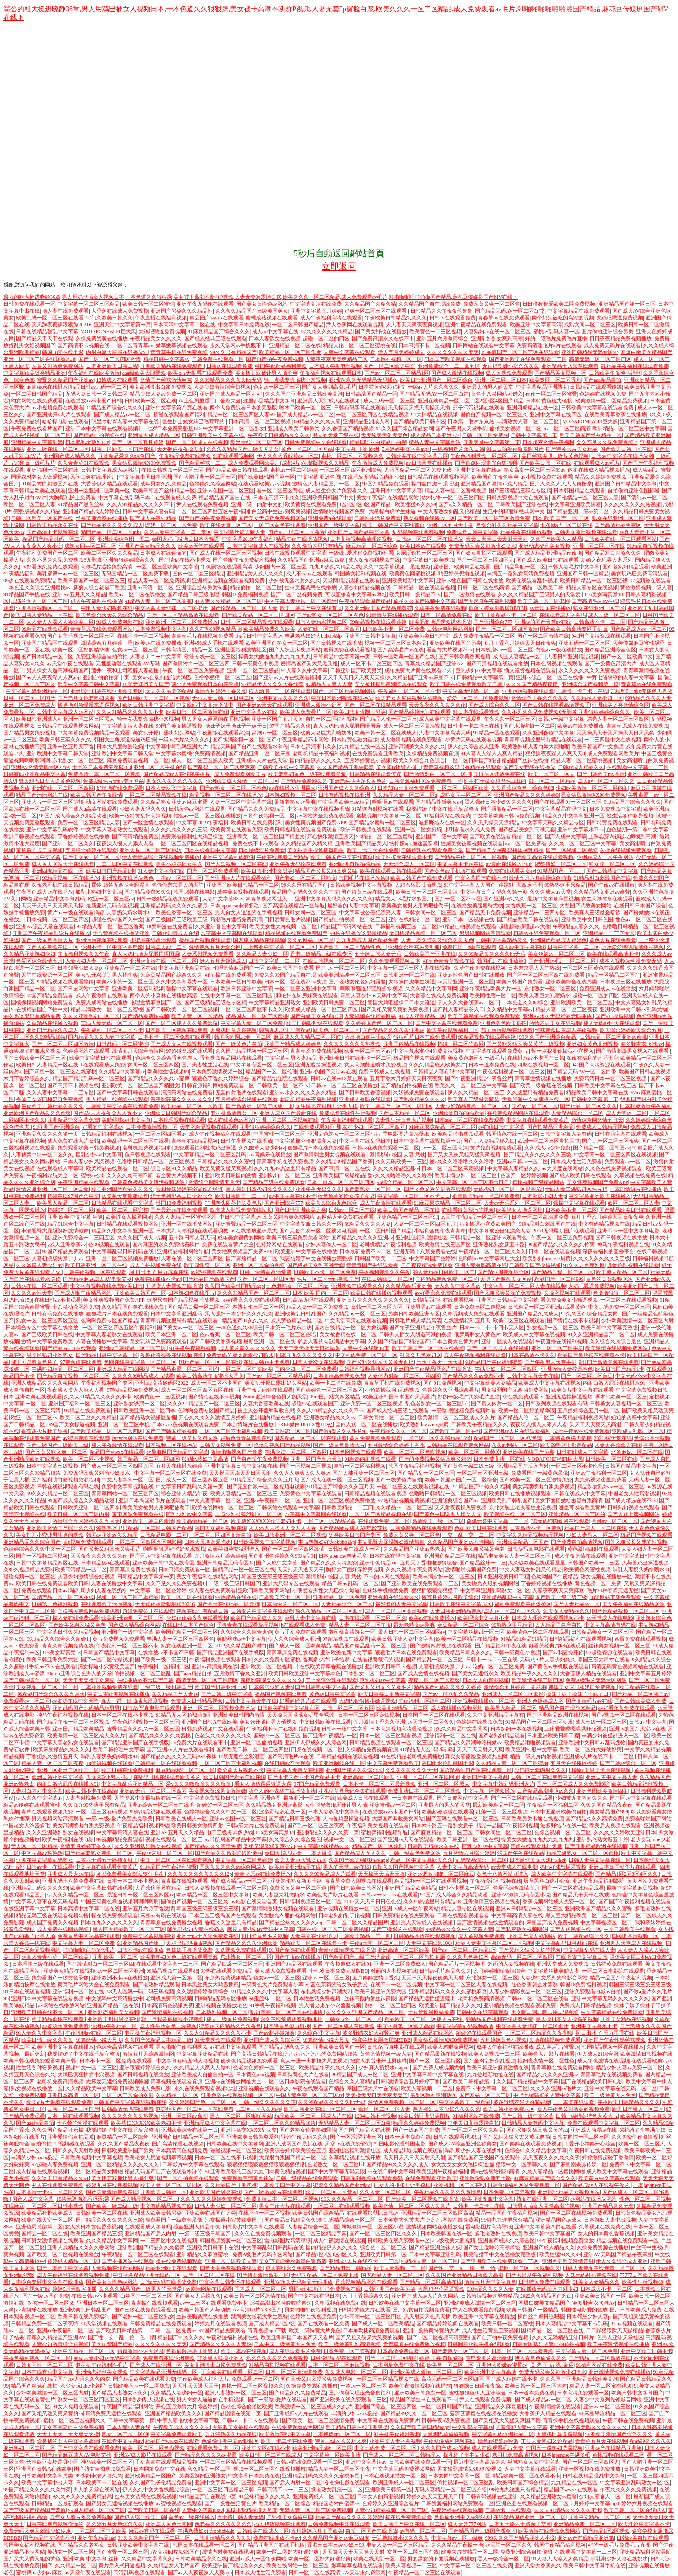 The height and width of the screenshot is (2576, 678). I want to click on 一区二区三区欧美中文字幕, so click(167, 567).